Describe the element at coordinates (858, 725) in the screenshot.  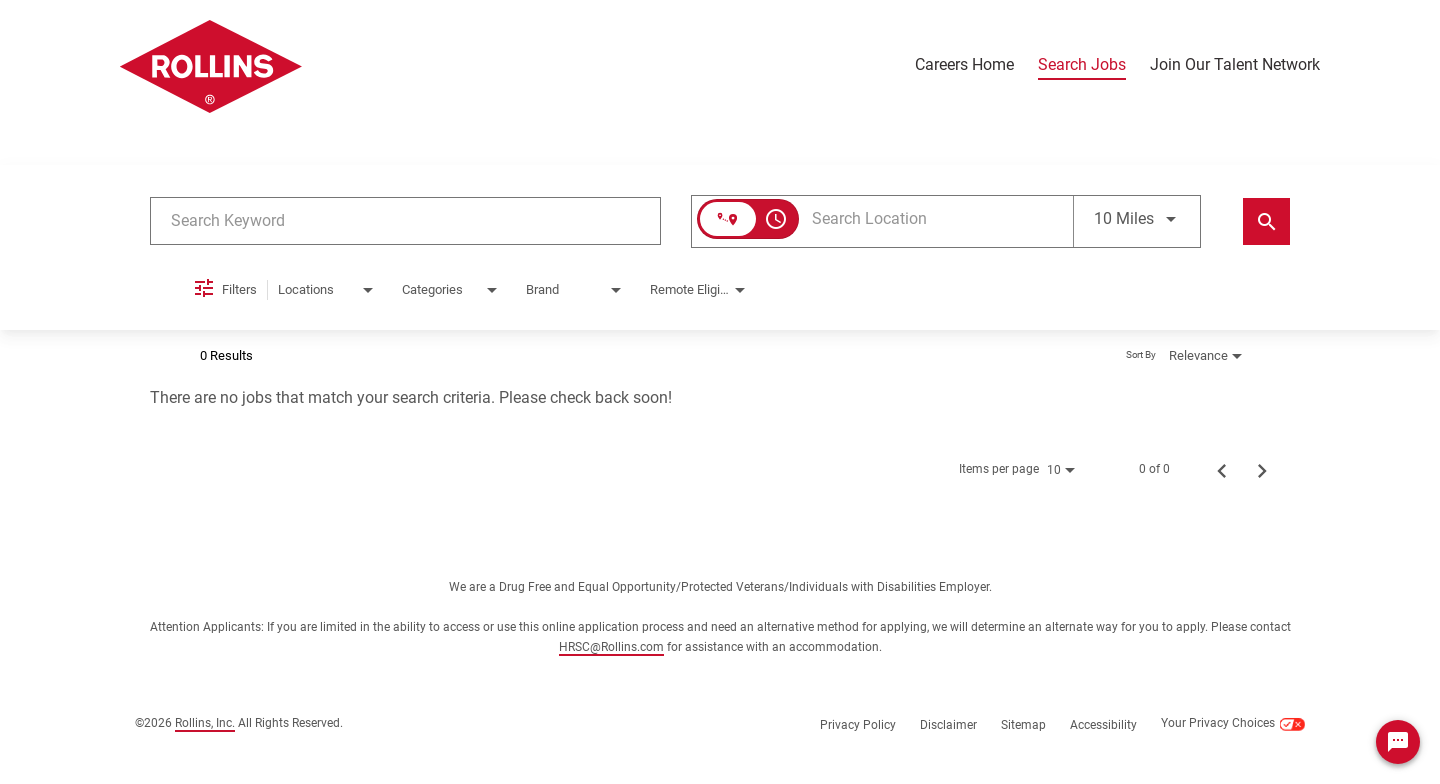
I see `Privacy Policy` at that location.